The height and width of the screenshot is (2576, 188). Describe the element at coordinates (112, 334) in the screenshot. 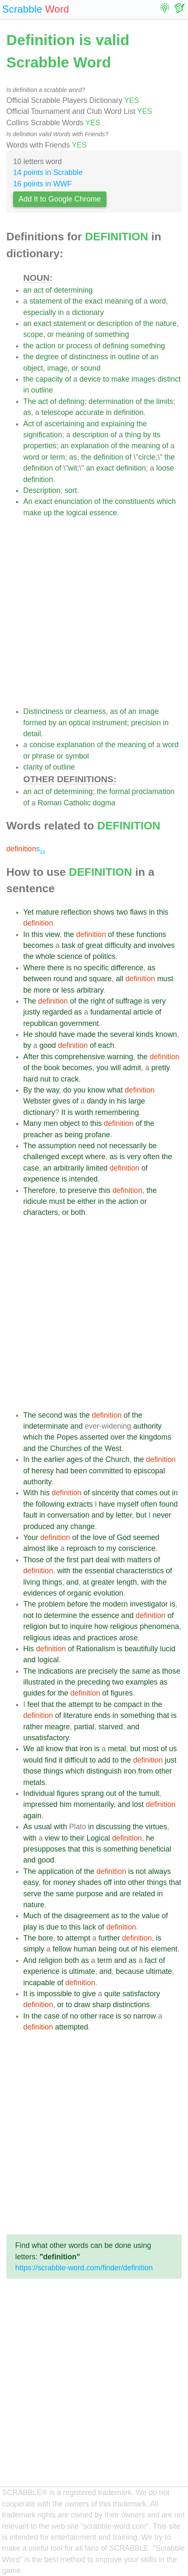

I see `something` at that location.